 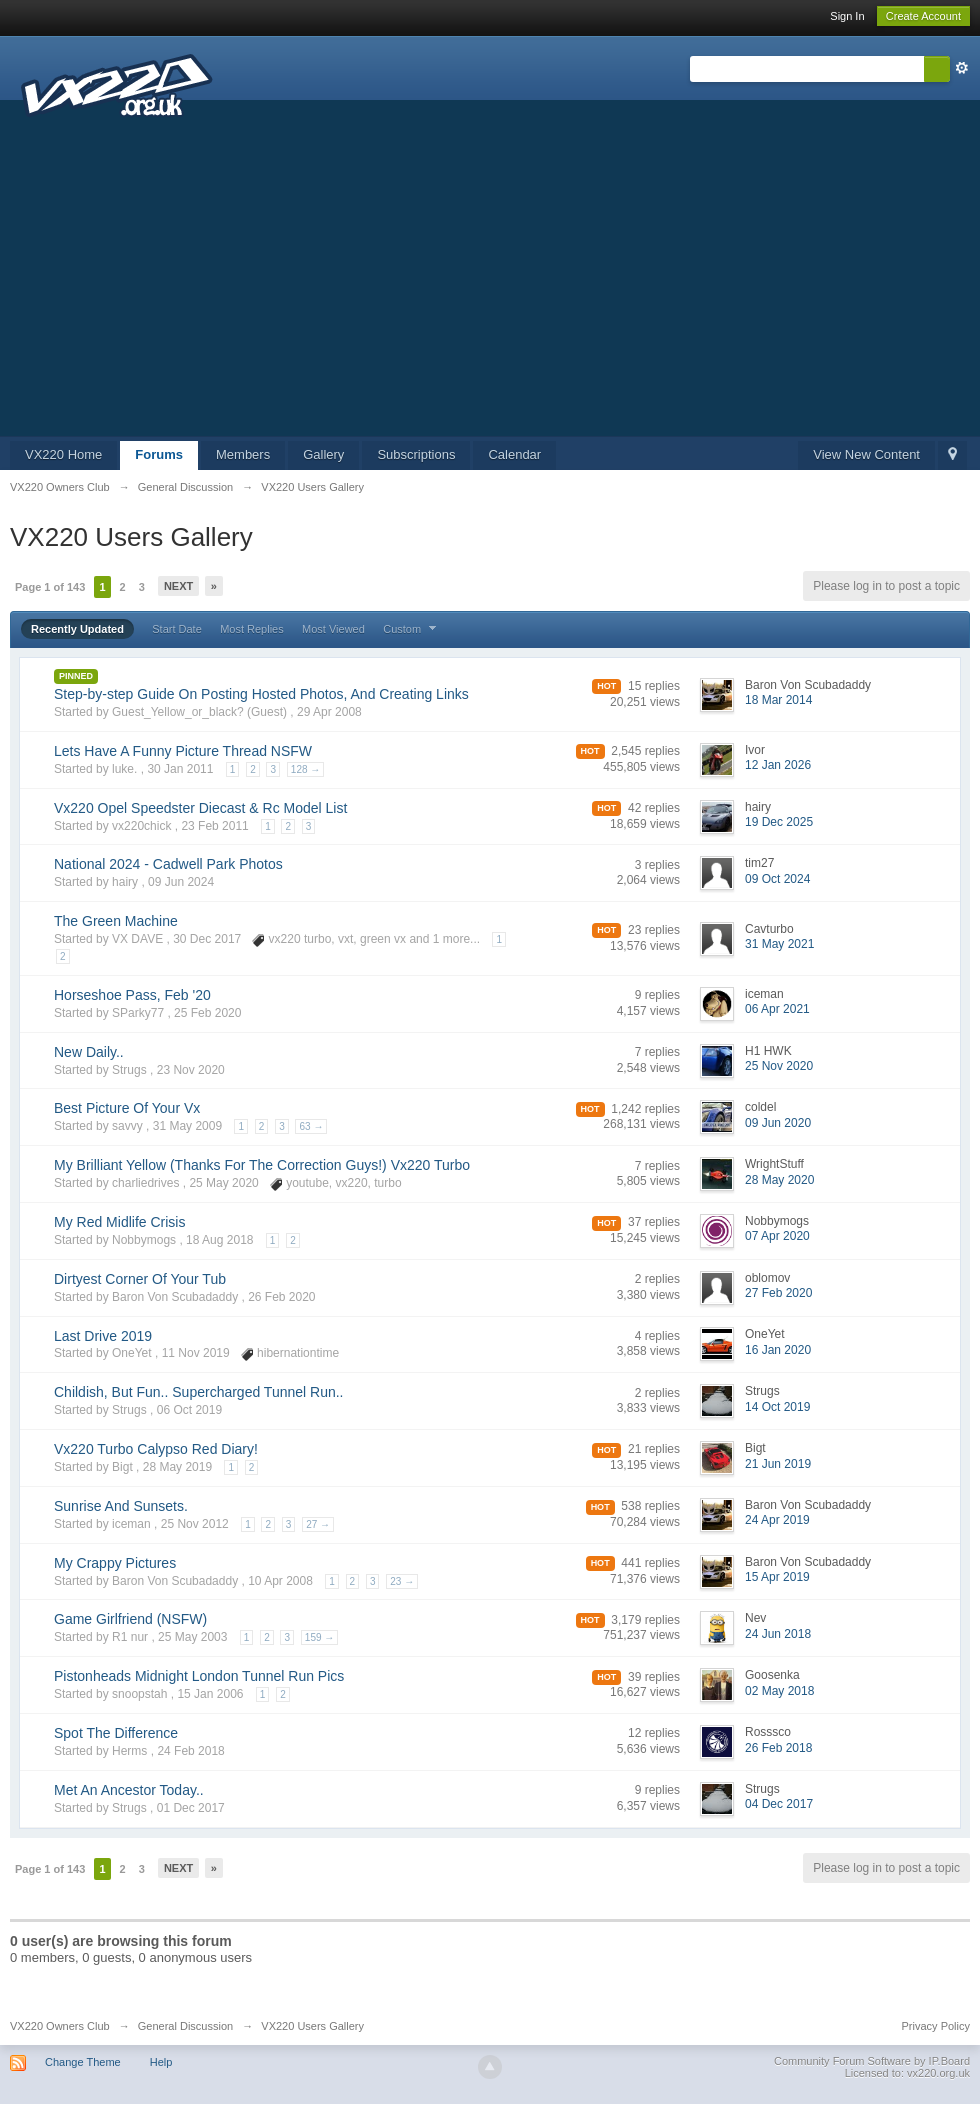 What do you see at coordinates (779, 1804) in the screenshot?
I see `04 Dec 2017` at bounding box center [779, 1804].